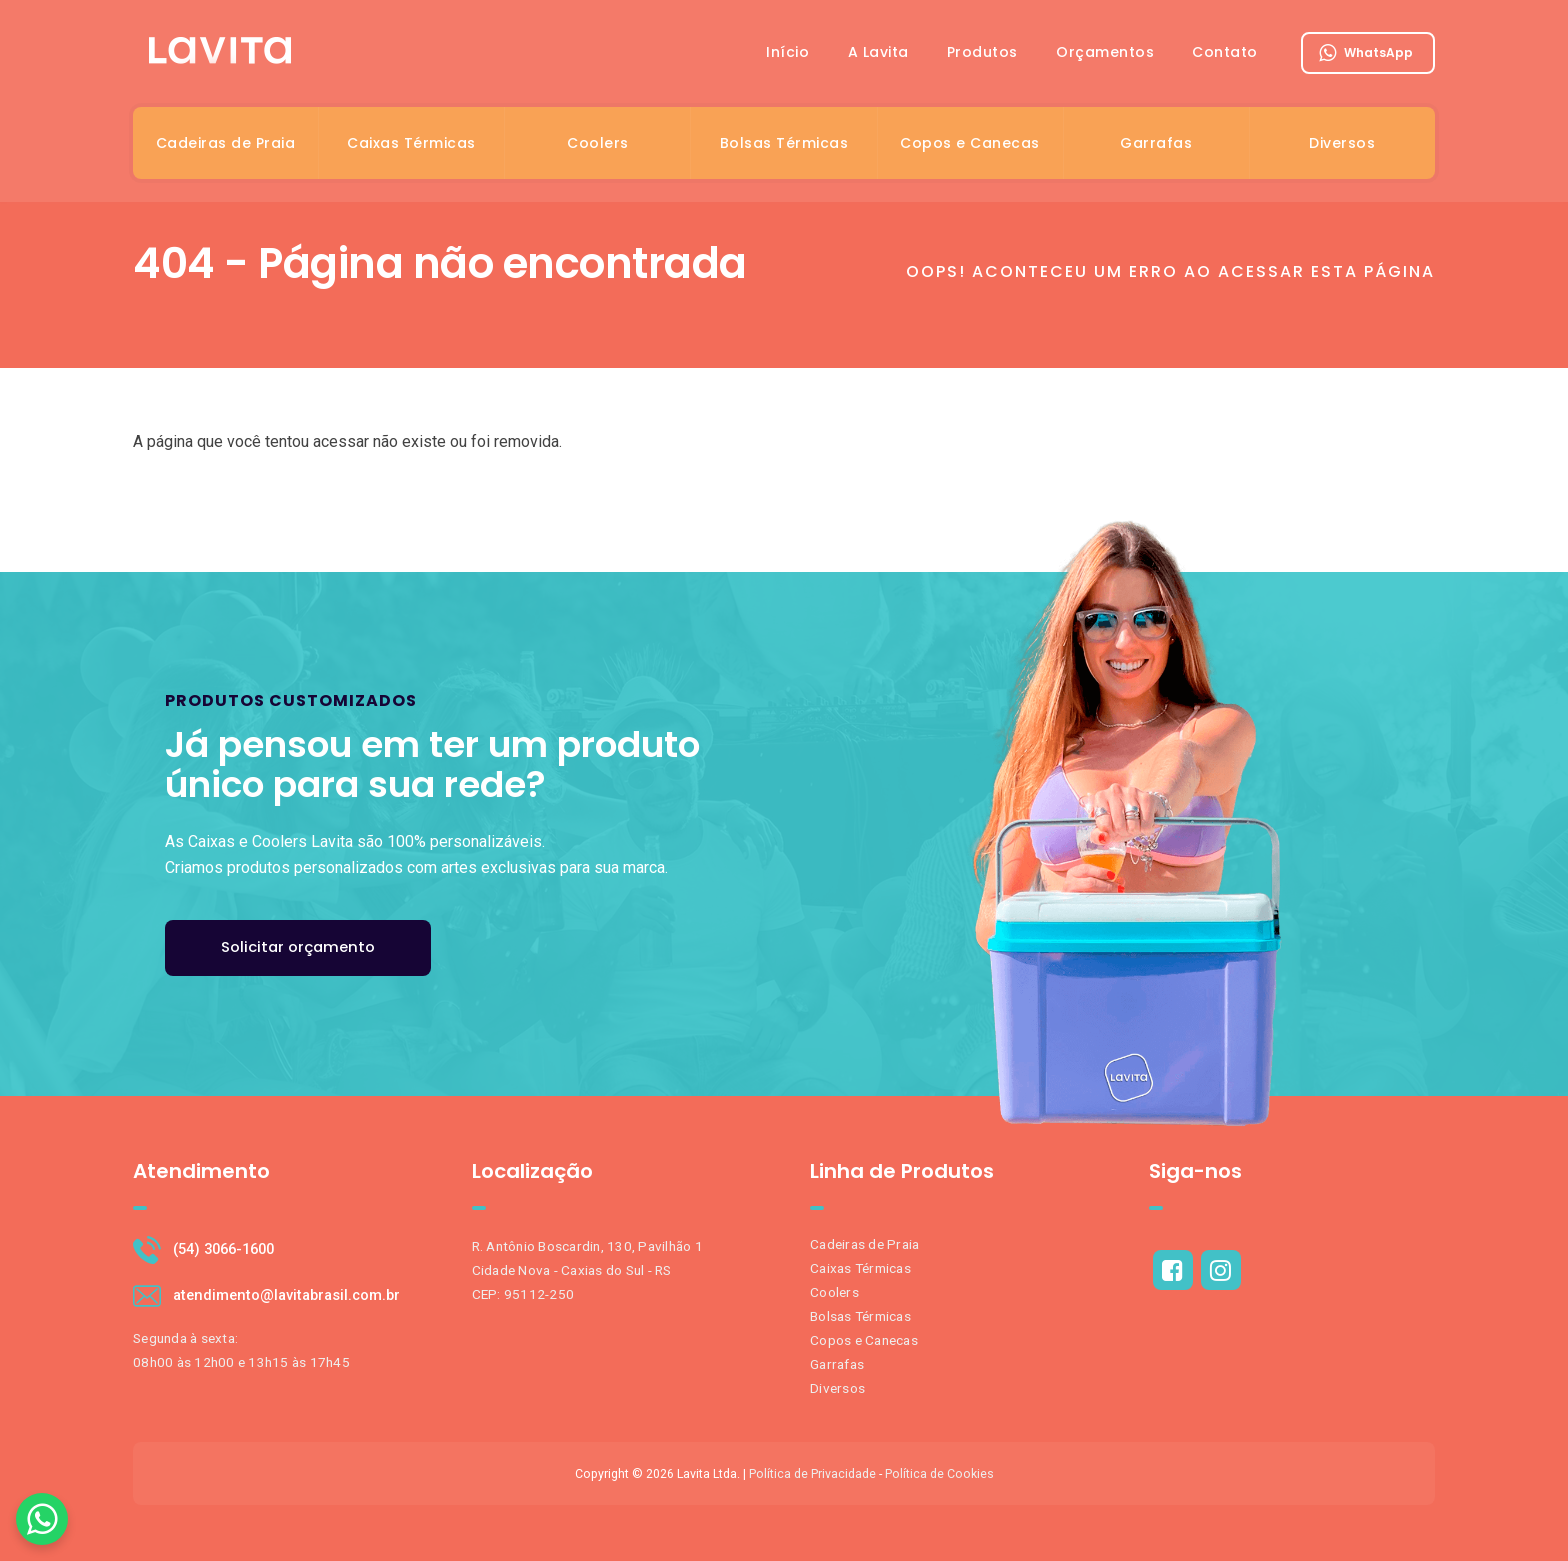 The width and height of the screenshot is (1568, 1561). What do you see at coordinates (598, 144) in the screenshot?
I see `Coolers` at bounding box center [598, 144].